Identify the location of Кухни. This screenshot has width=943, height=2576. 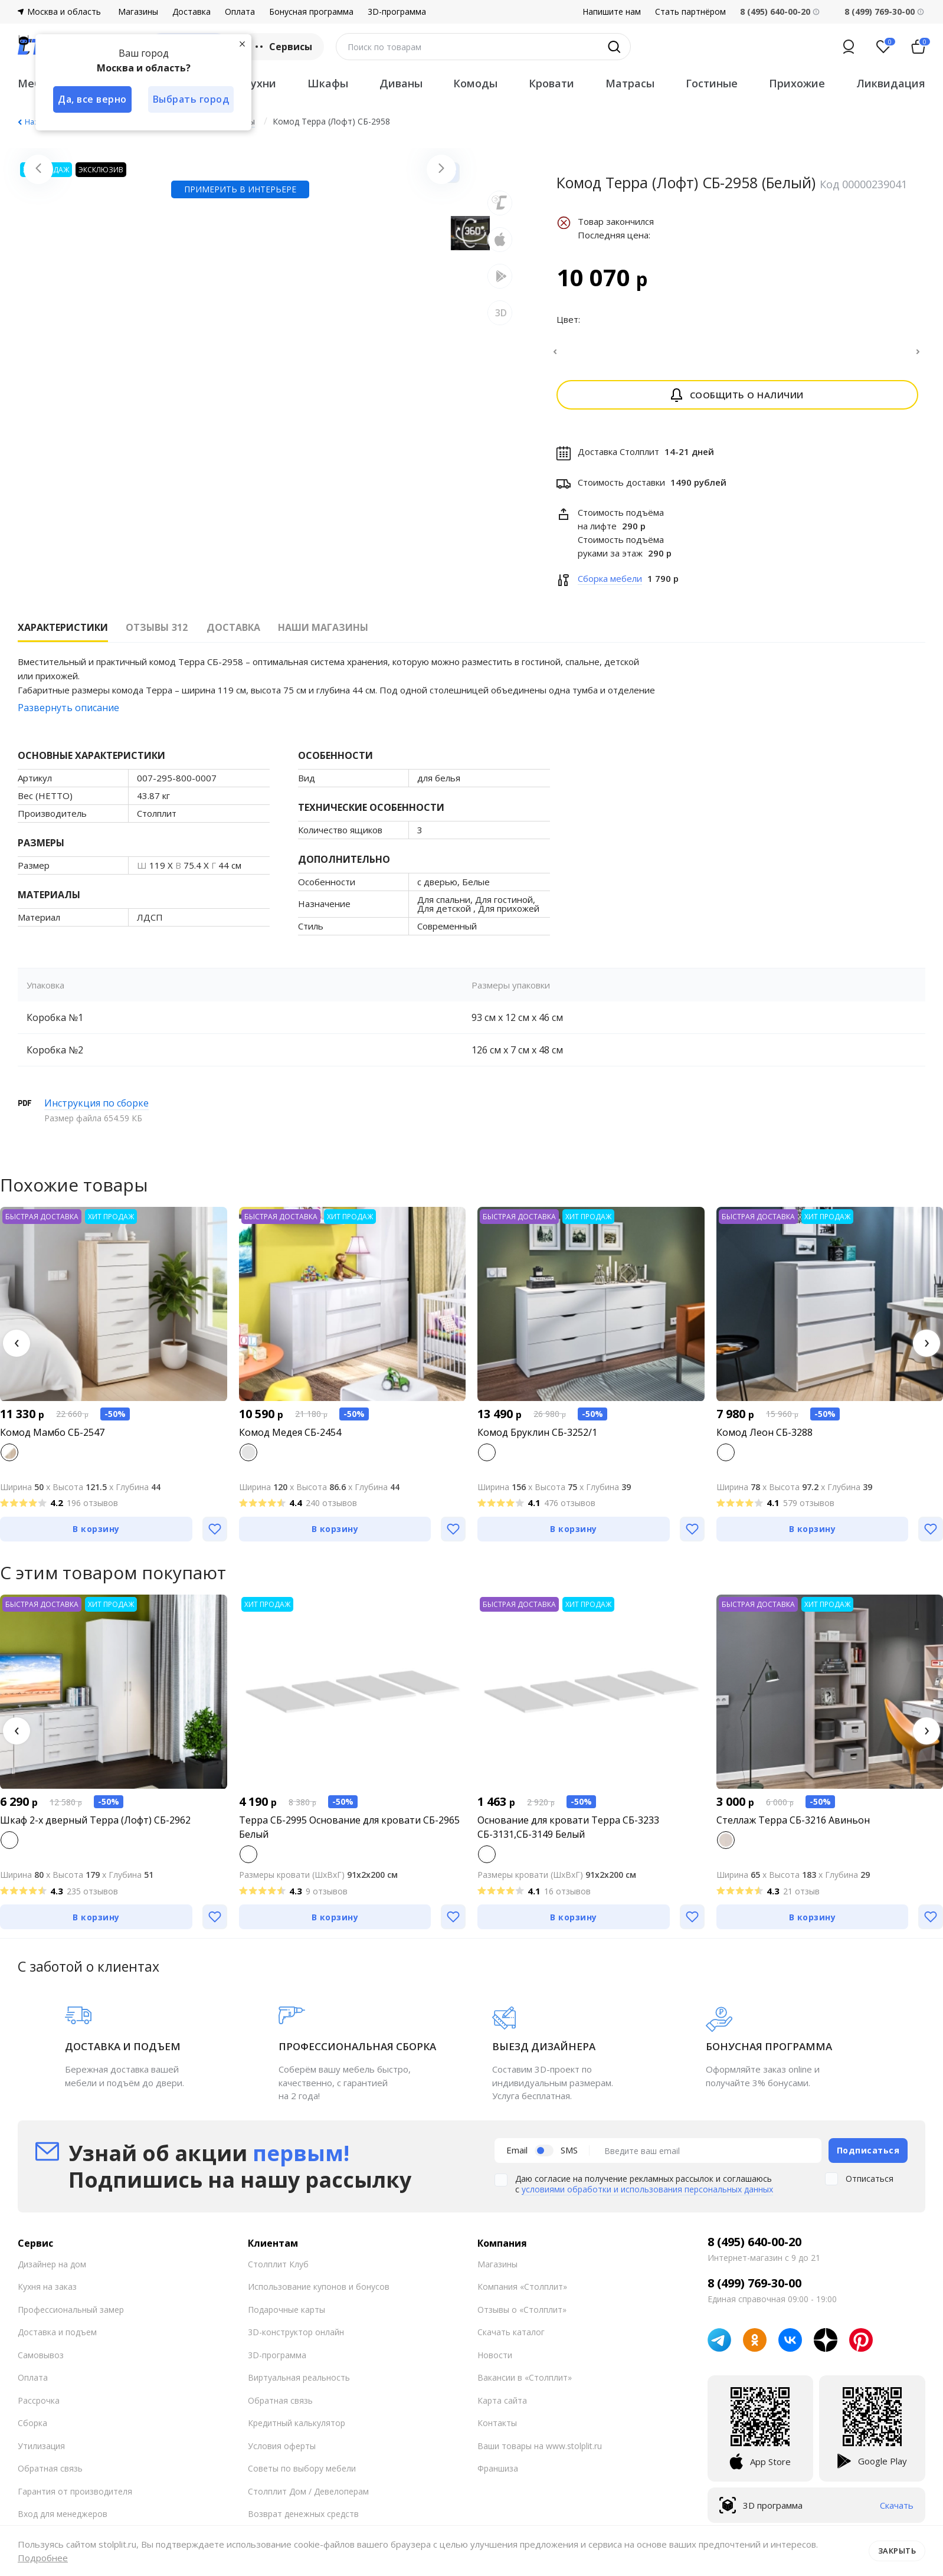
(260, 83).